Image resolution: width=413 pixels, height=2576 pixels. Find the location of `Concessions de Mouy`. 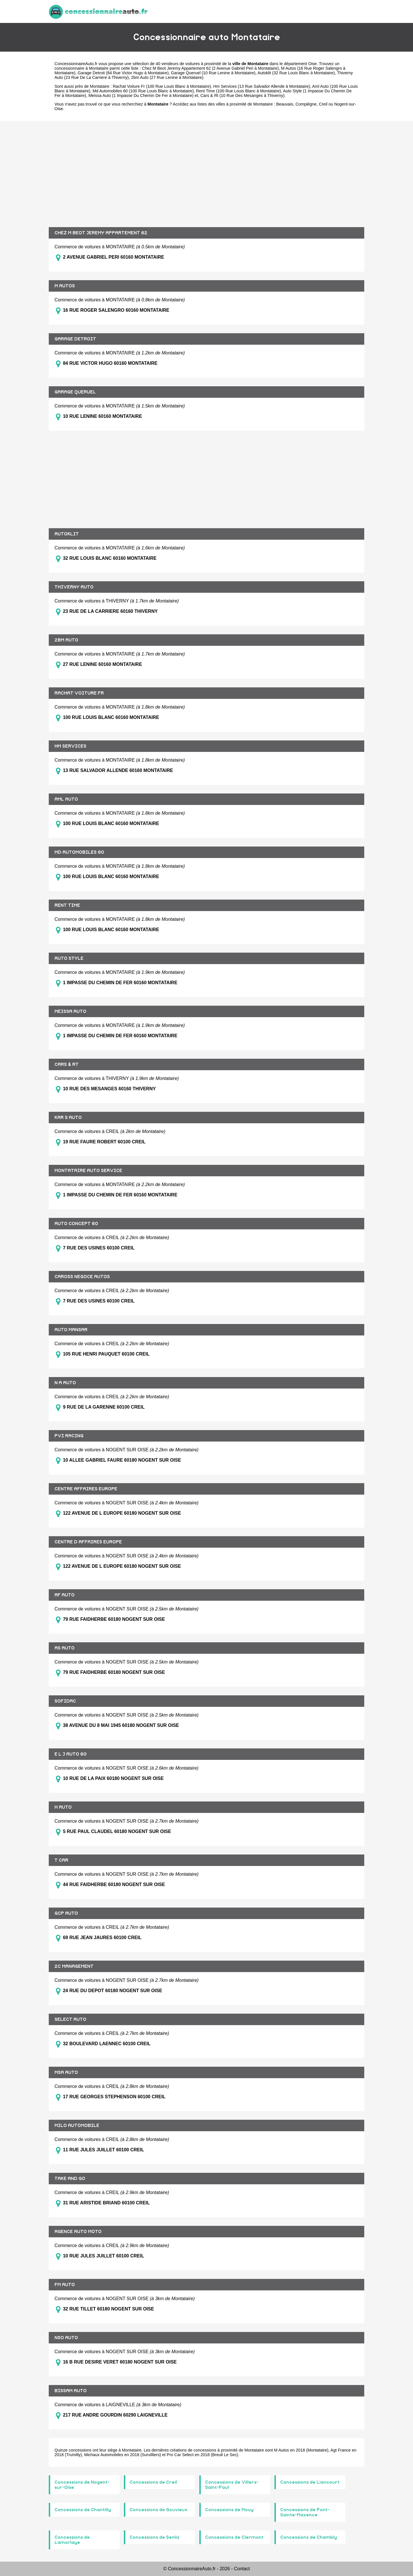

Concessions de Mouy is located at coordinates (229, 2509).